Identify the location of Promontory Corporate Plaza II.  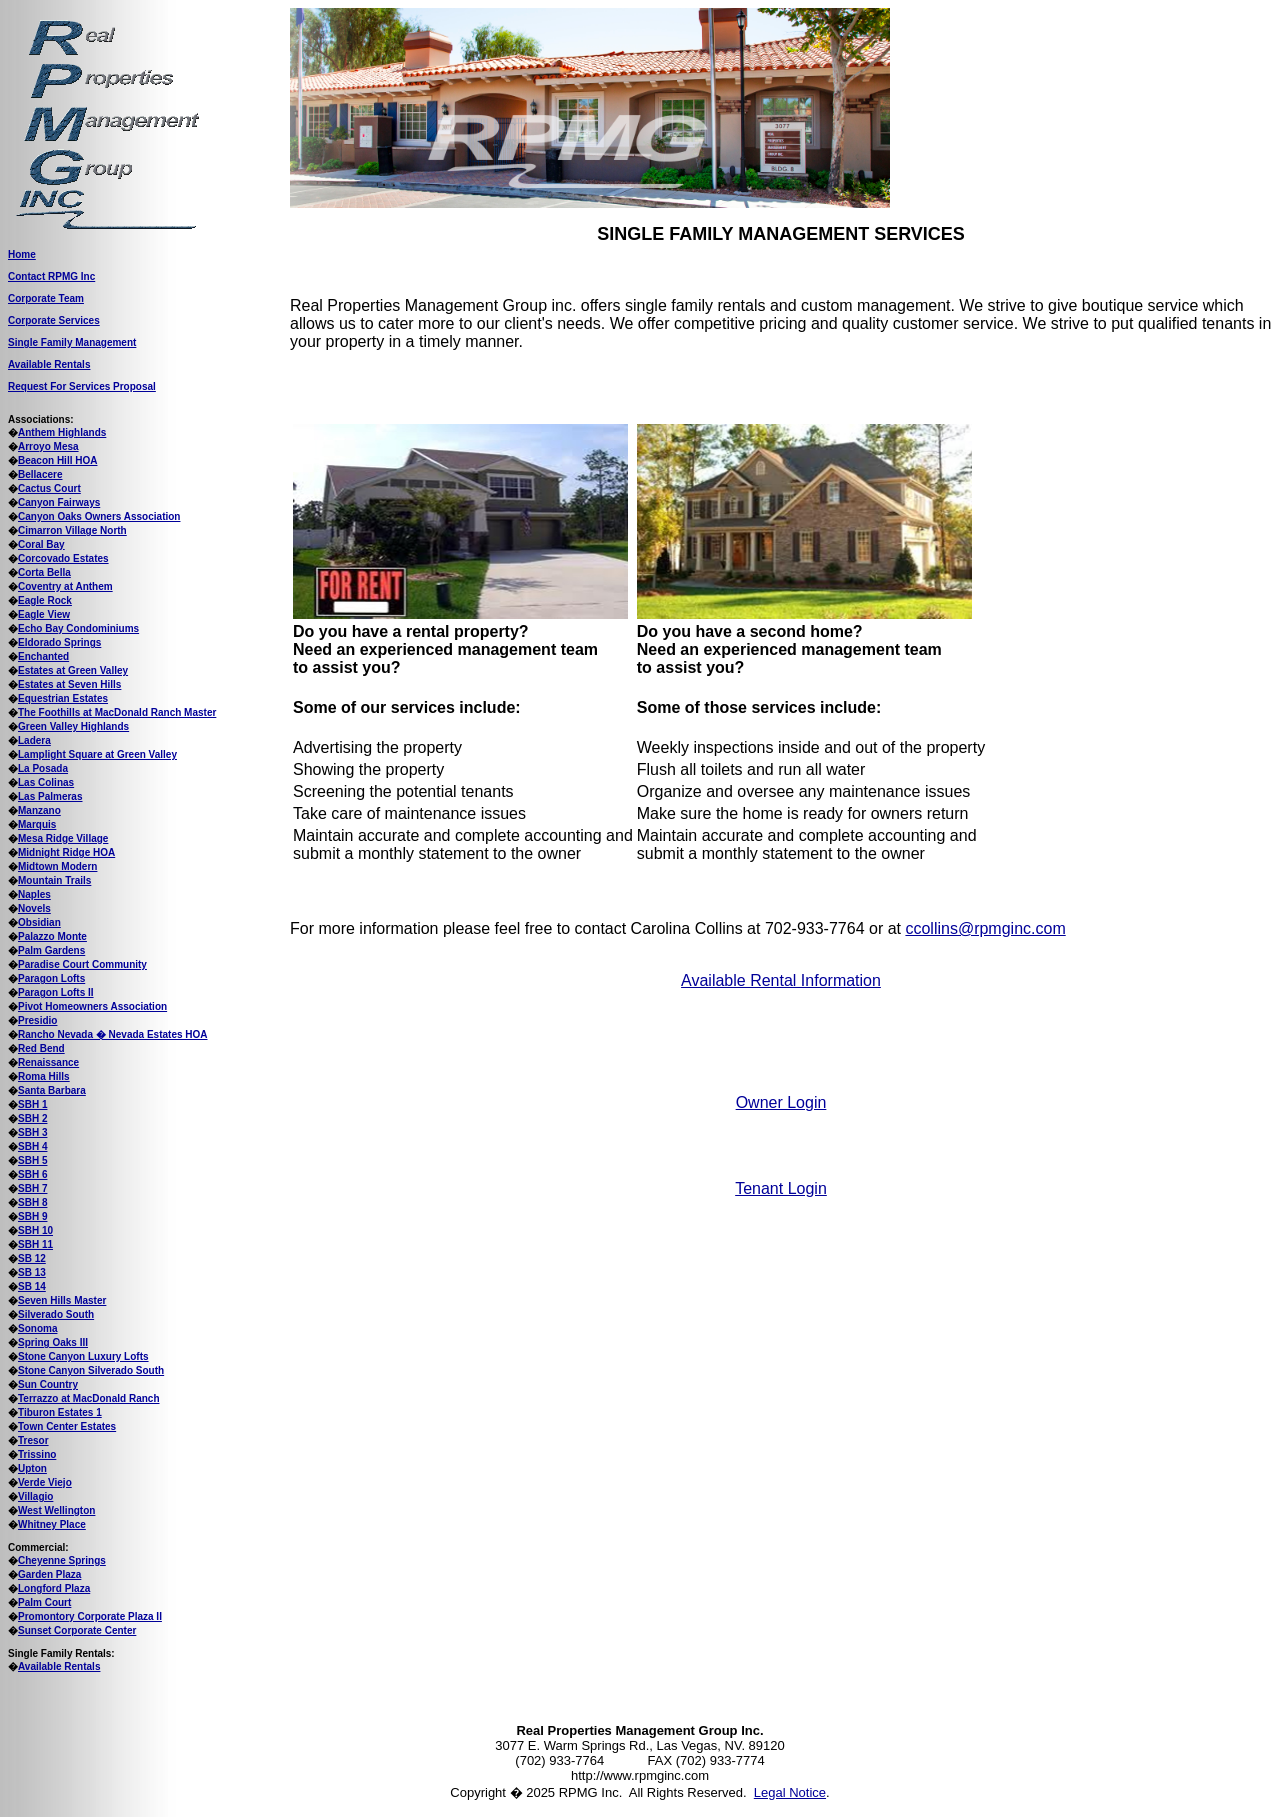
(90, 1616).